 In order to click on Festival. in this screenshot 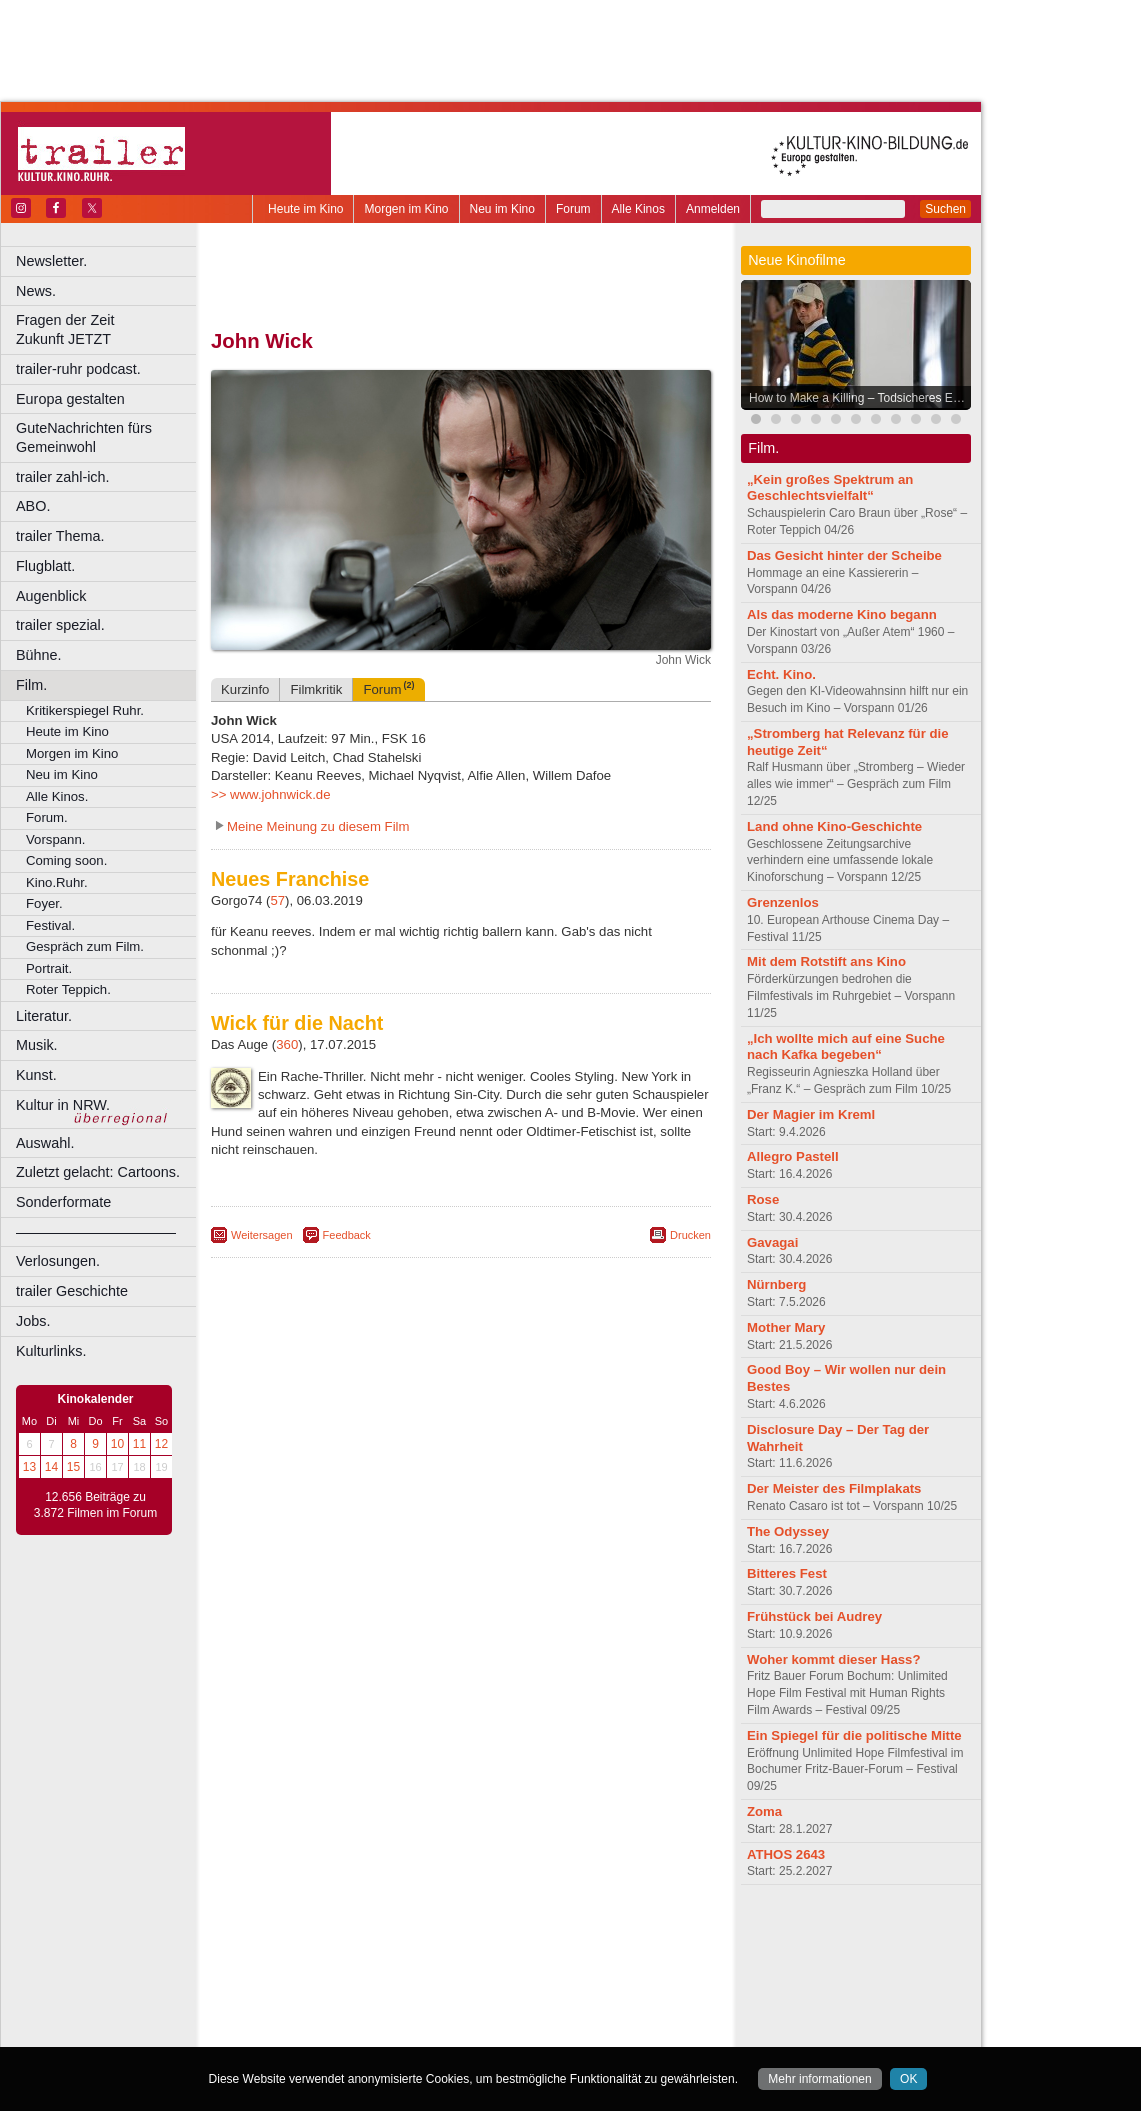, I will do `click(50, 925)`.